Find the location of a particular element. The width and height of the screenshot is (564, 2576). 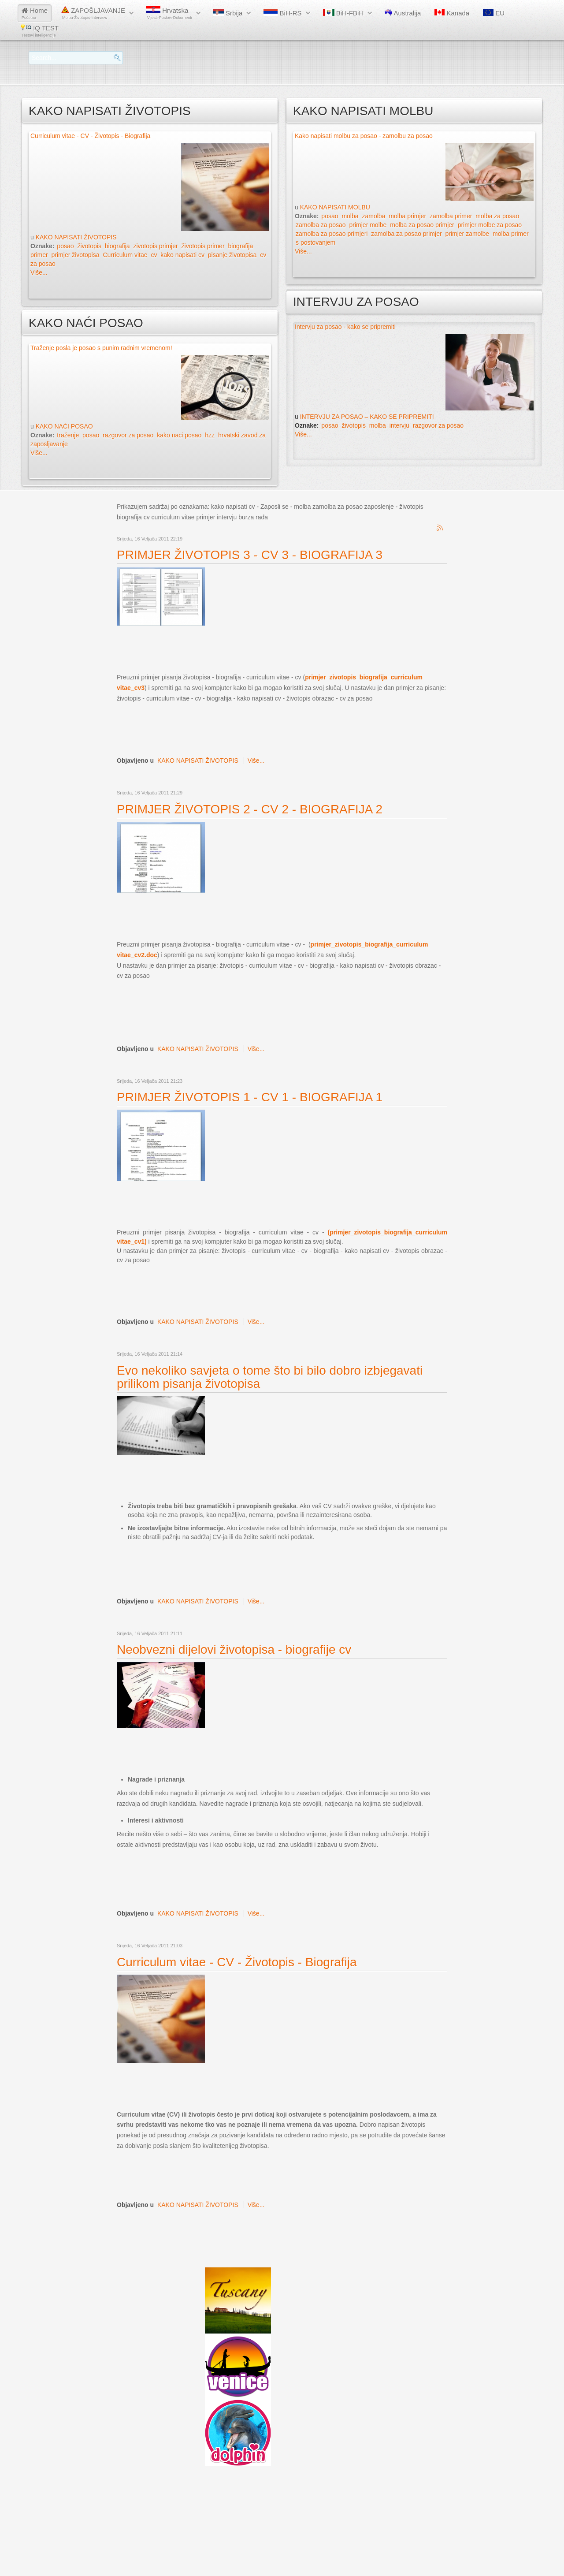

KAKO NAĆI POSAO is located at coordinates (64, 426).